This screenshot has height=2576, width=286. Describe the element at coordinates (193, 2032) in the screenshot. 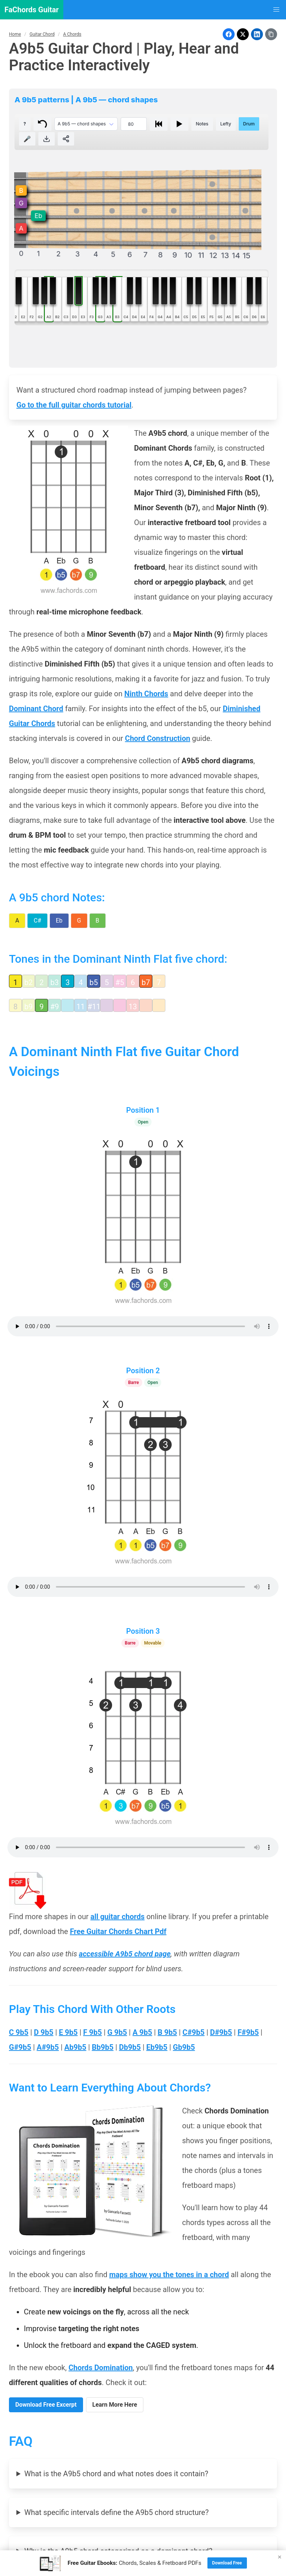

I see `C#9b5` at that location.